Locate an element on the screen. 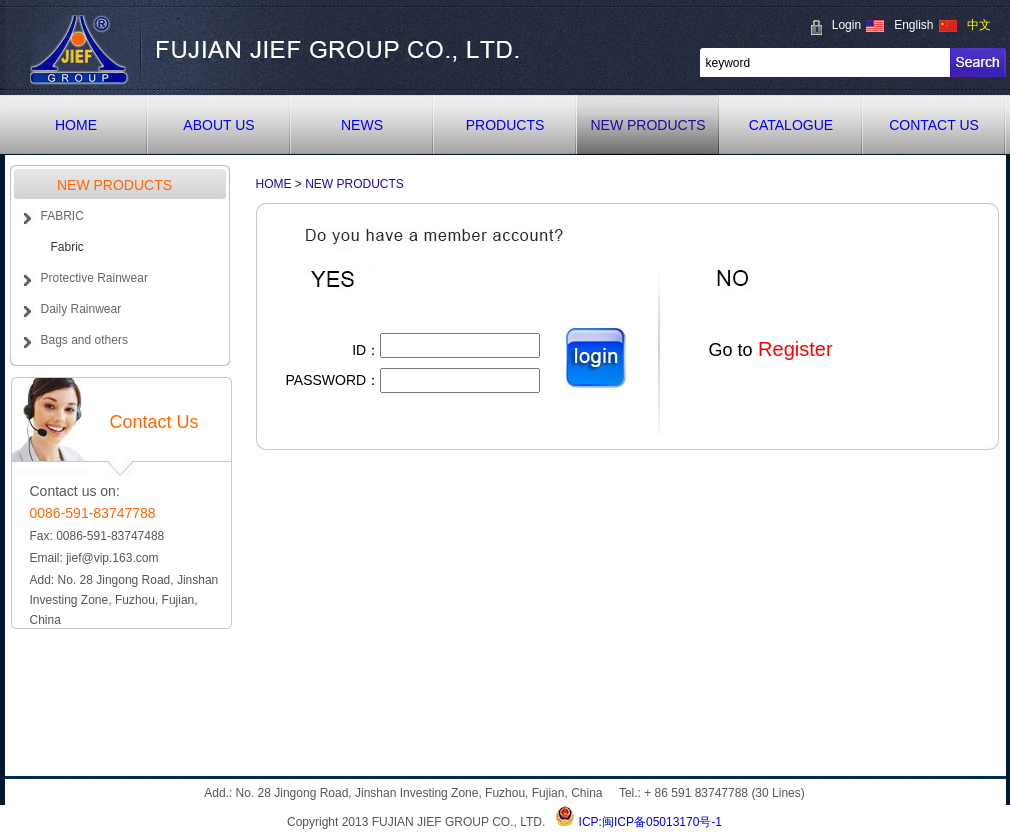  CONTACT US is located at coordinates (934, 125).